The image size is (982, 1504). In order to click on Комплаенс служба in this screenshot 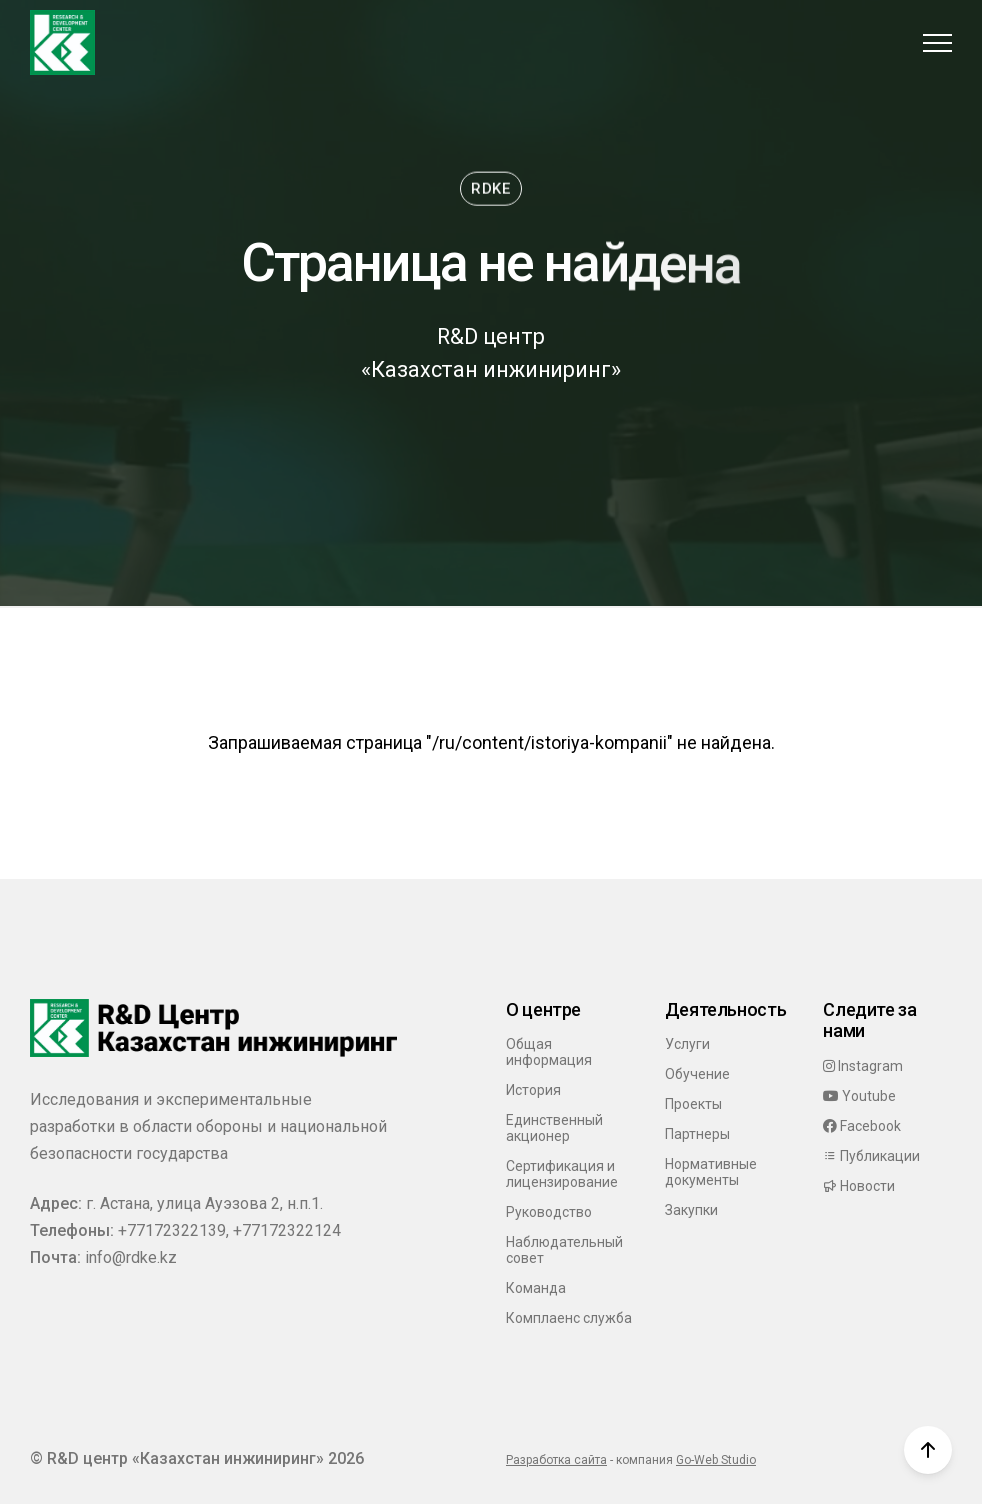, I will do `click(569, 1318)`.